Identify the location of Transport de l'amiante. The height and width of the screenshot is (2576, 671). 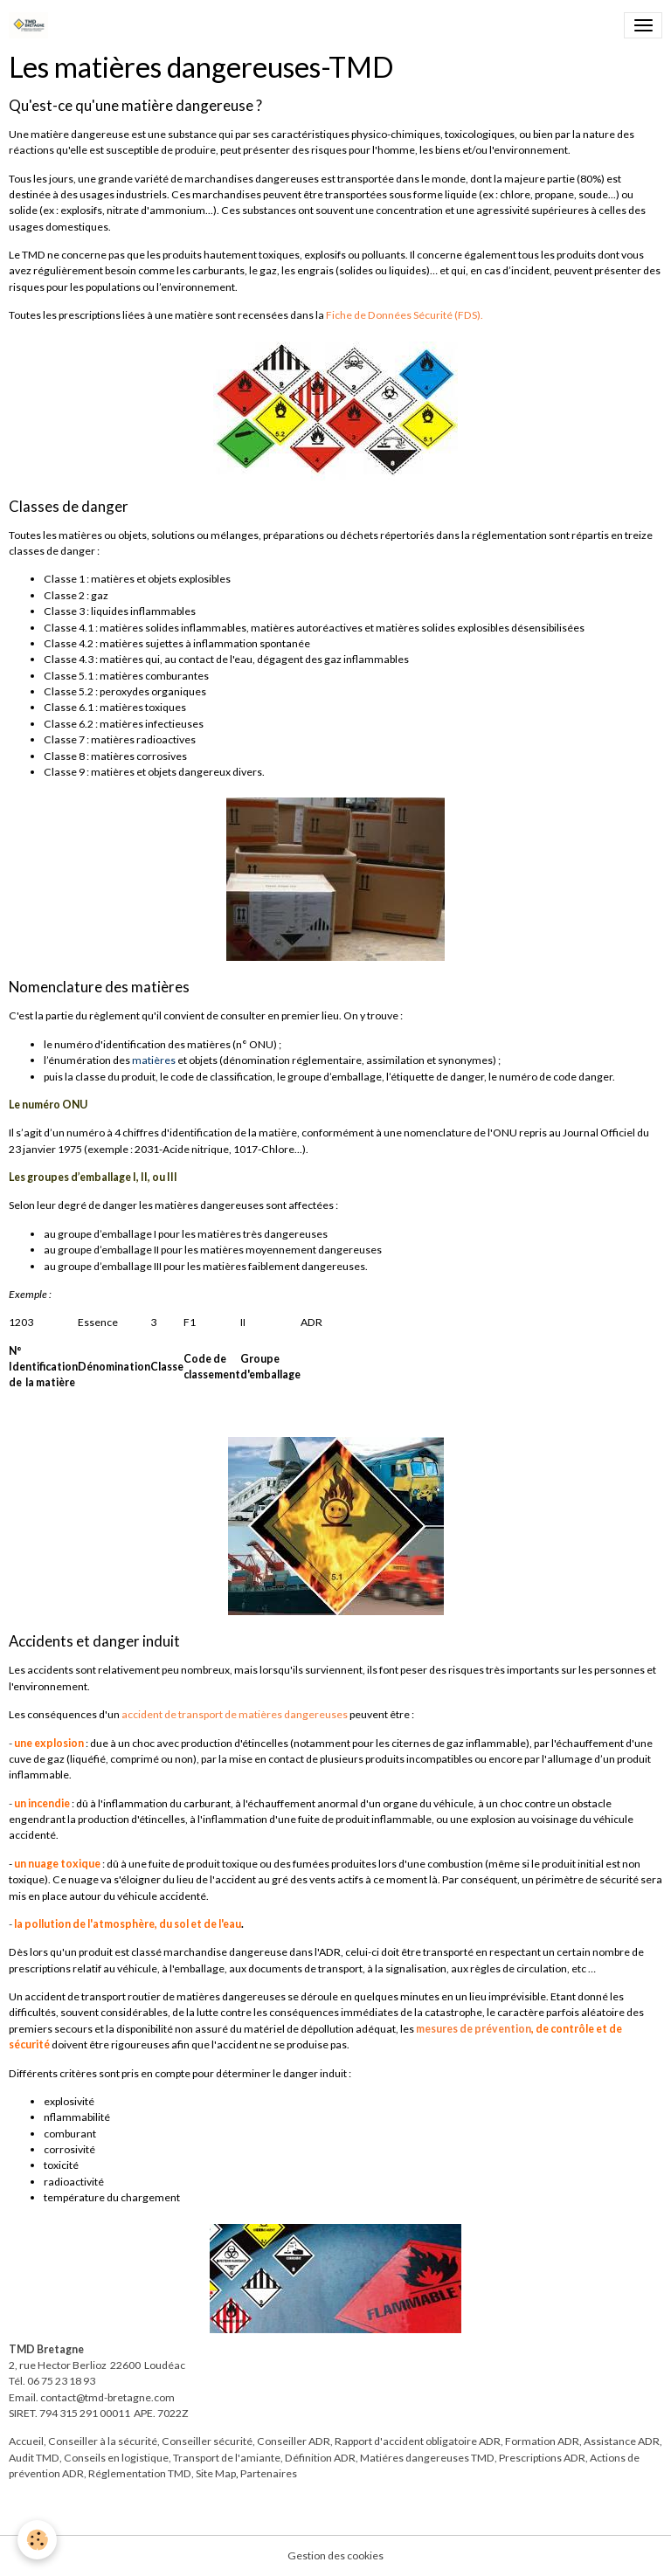
(226, 2457).